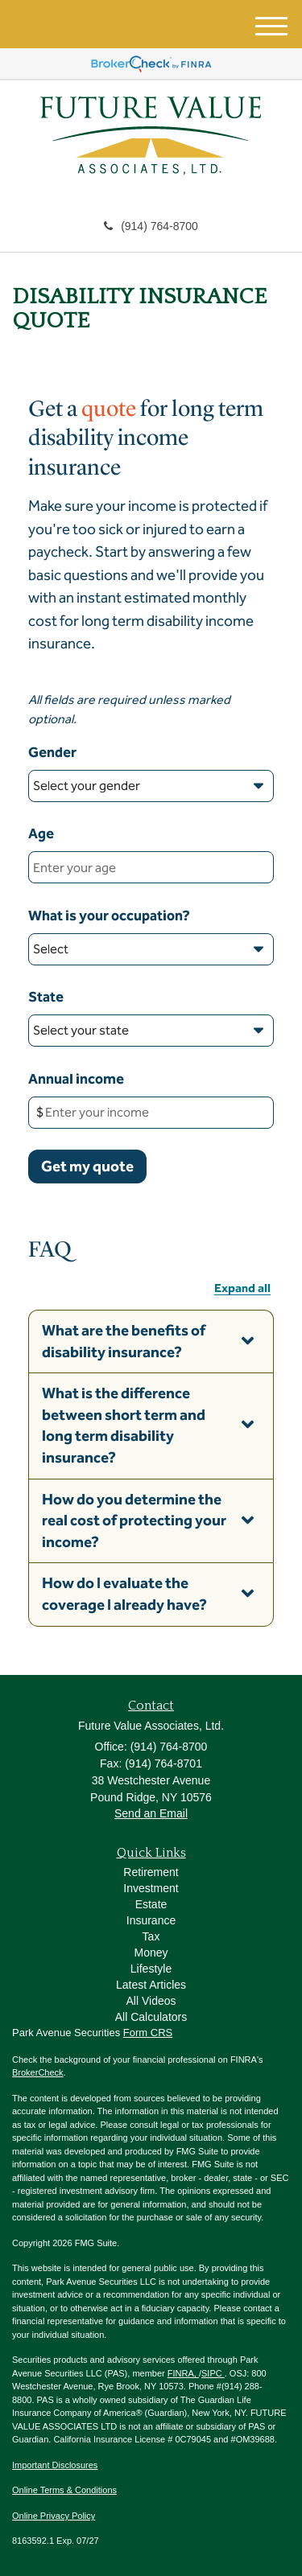  Describe the element at coordinates (151, 1904) in the screenshot. I see `Estate` at that location.